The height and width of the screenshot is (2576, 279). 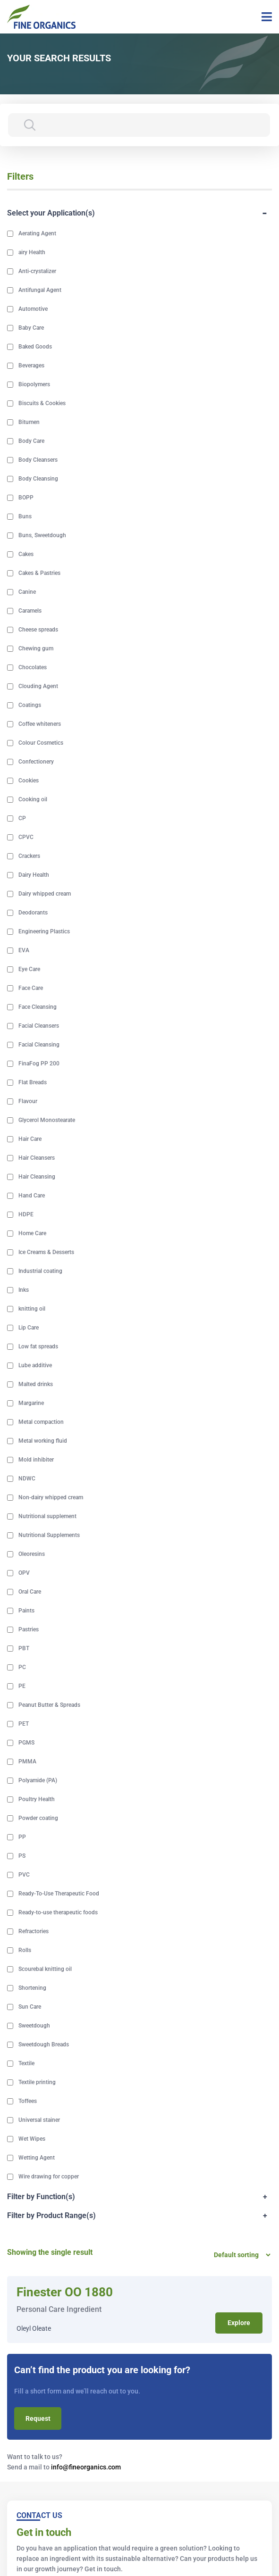 I want to click on NDWC, so click(x=26, y=1478).